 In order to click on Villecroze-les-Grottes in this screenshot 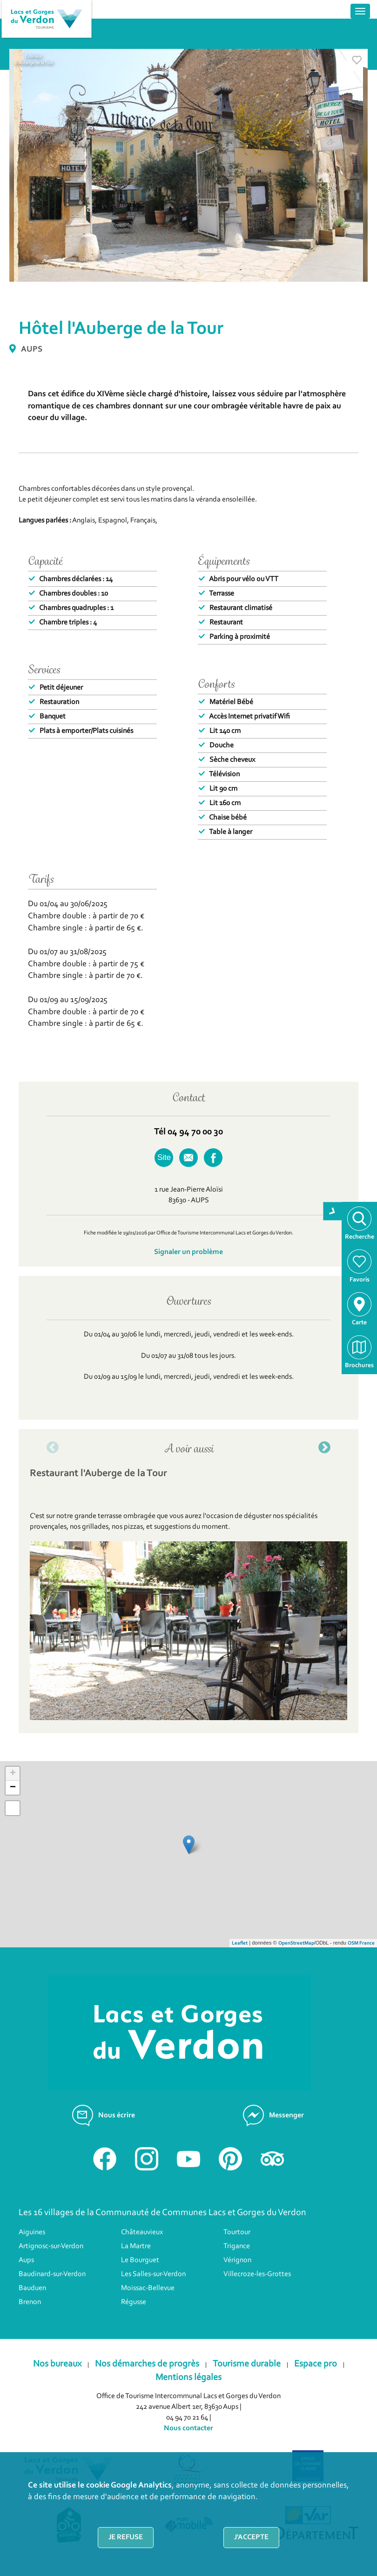, I will do `click(257, 2274)`.